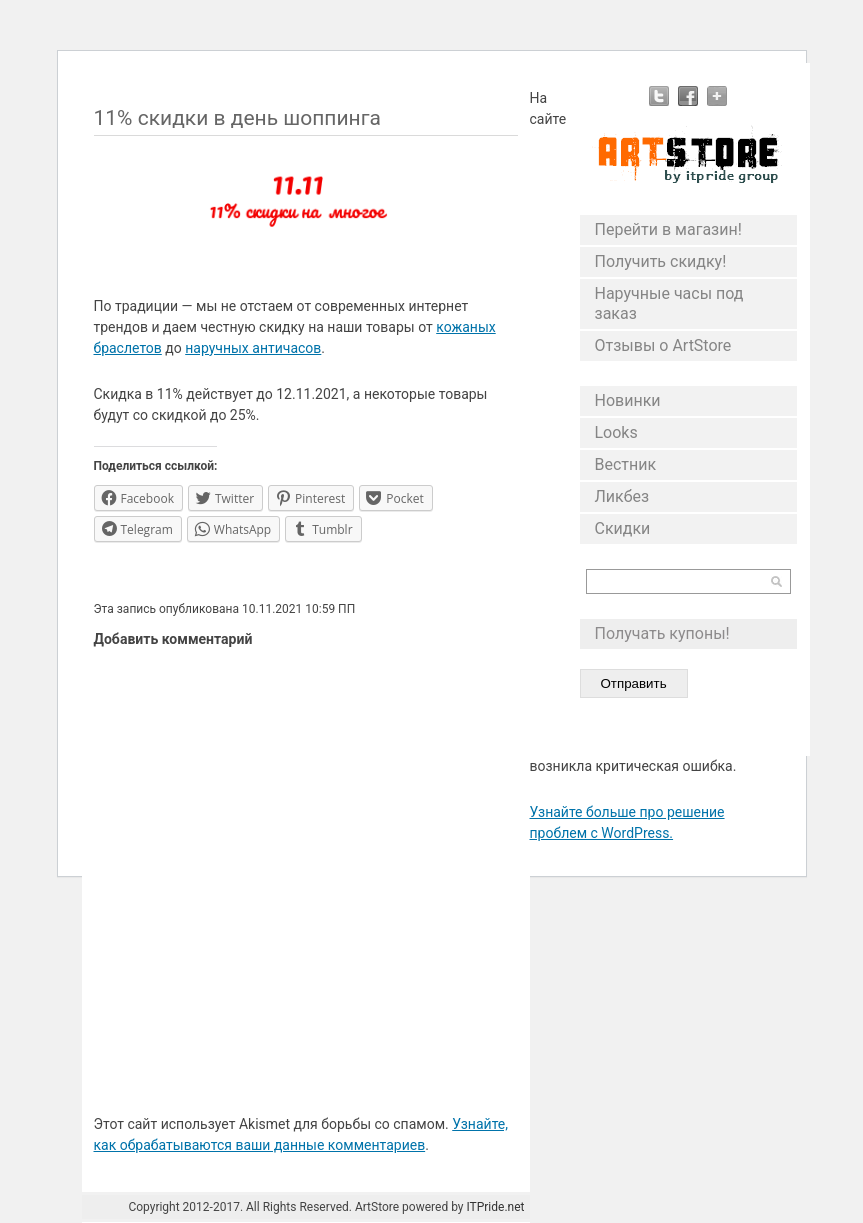  Describe the element at coordinates (622, 496) in the screenshot. I see `Ликбез` at that location.